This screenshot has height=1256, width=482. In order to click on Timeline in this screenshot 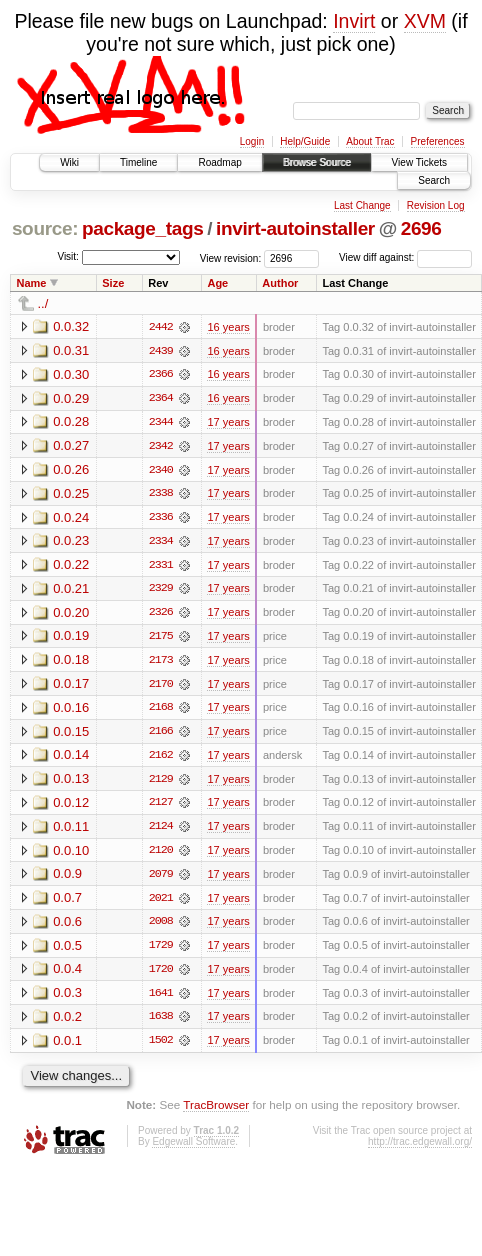, I will do `click(138, 162)`.